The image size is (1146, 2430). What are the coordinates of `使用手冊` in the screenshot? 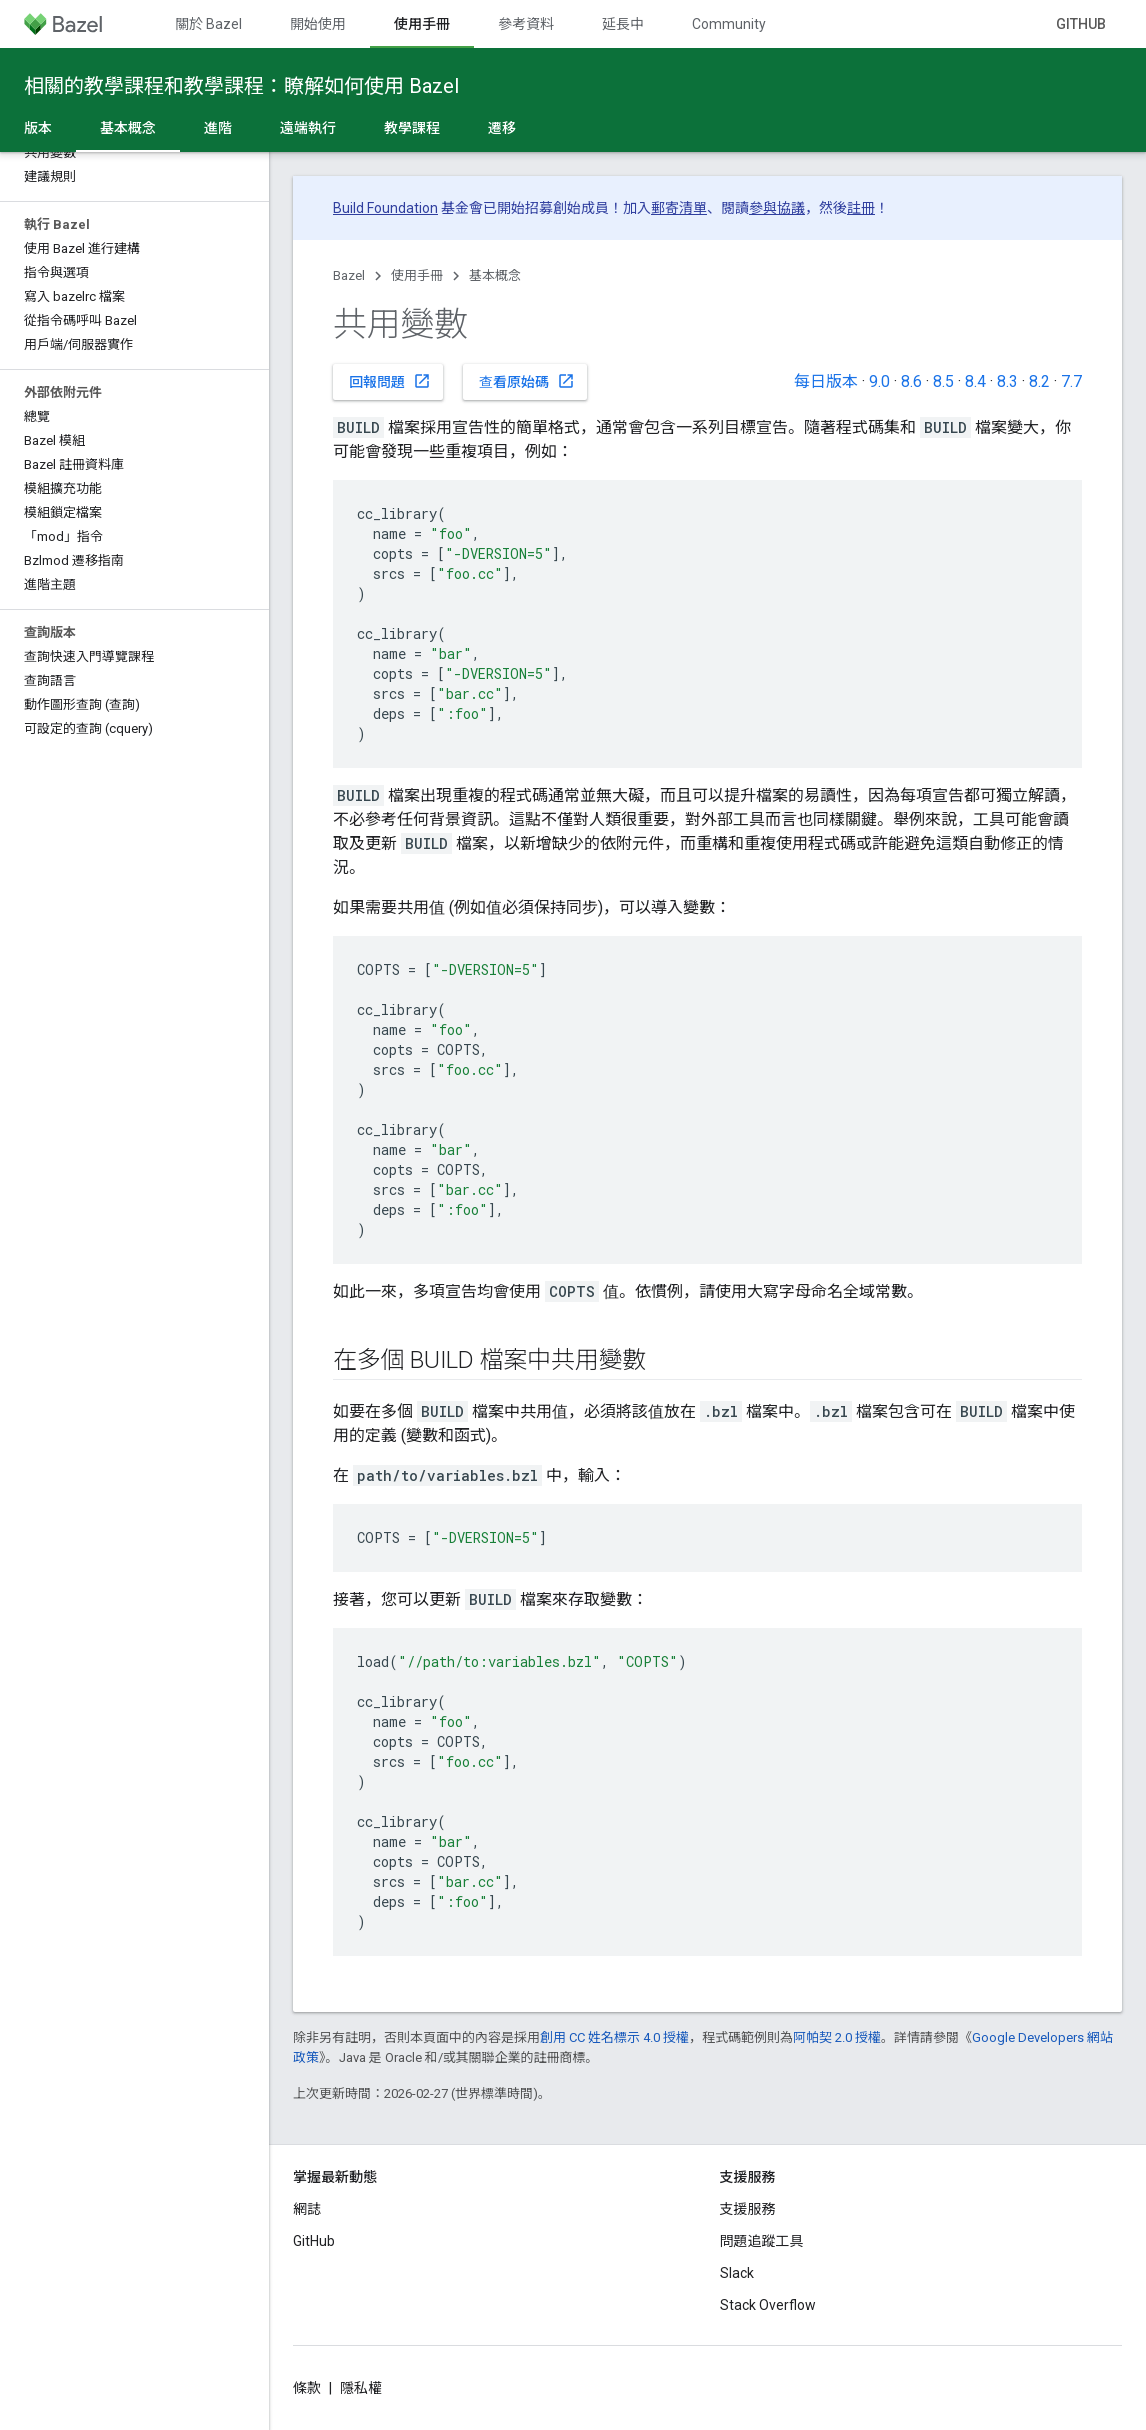 It's located at (417, 275).